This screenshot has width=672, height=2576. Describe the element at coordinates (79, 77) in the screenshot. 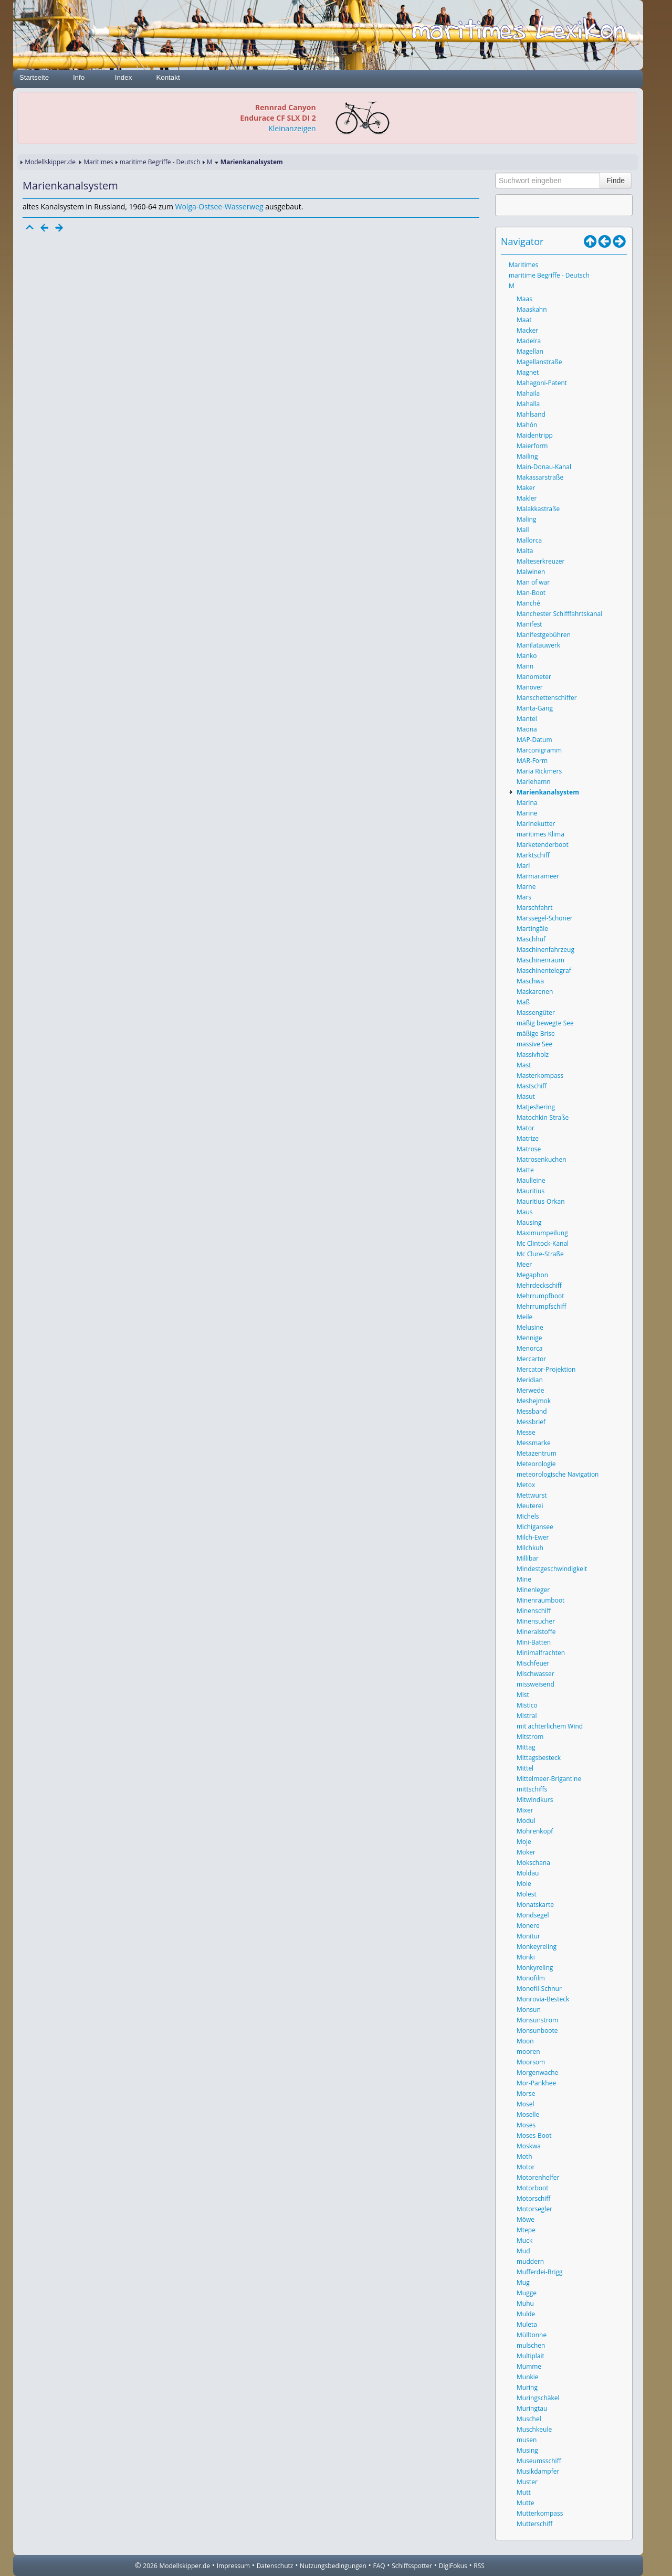

I see `Info` at that location.